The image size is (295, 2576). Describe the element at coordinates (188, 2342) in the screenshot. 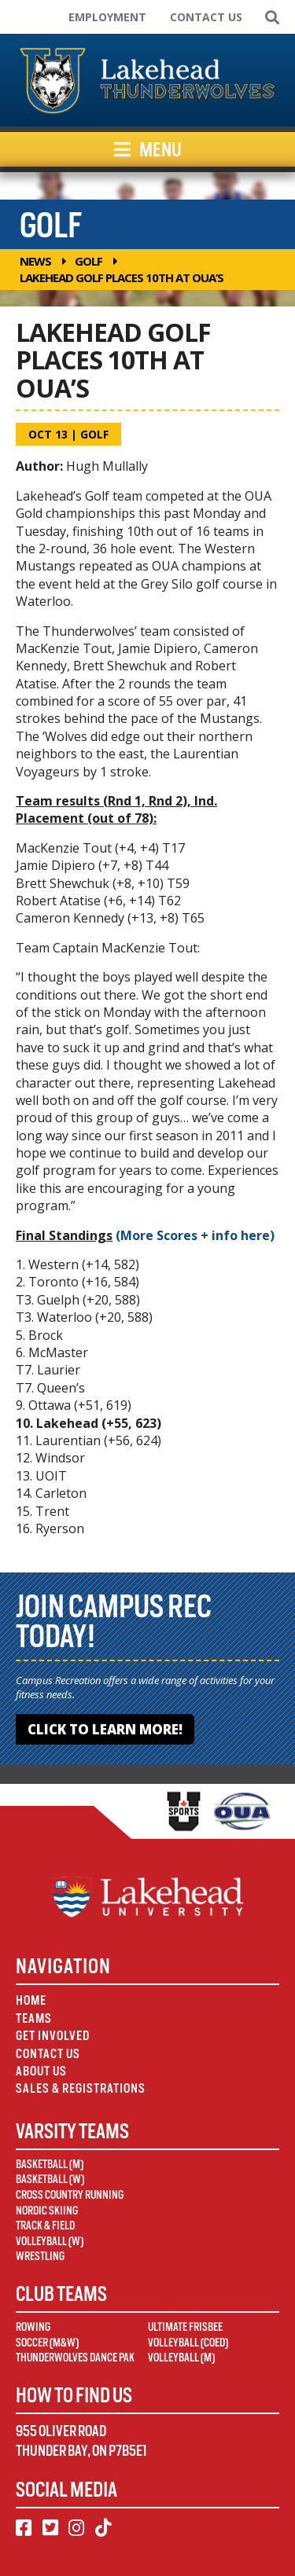

I see `Volleyball (Coed)` at that location.